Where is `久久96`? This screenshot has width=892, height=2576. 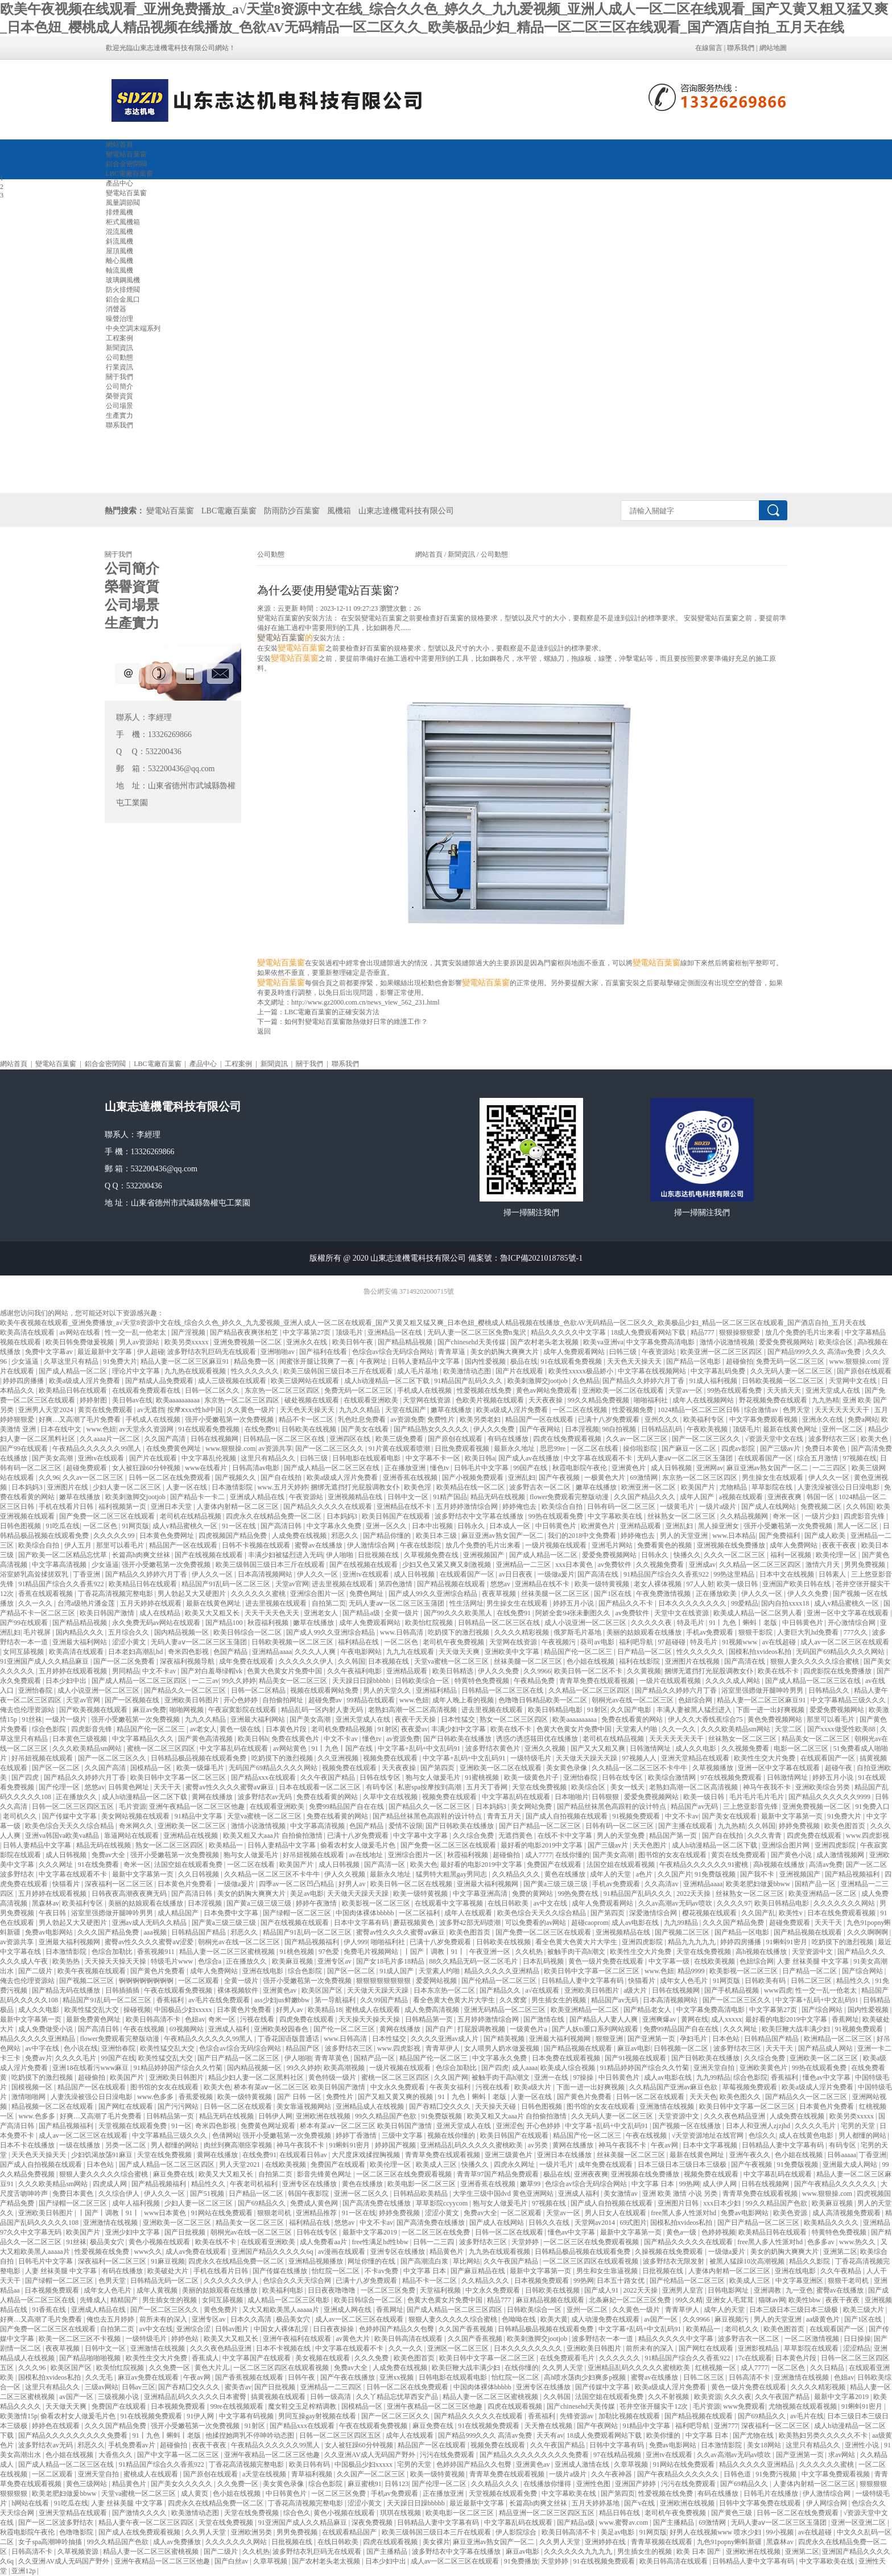 久久96 is located at coordinates (49, 1478).